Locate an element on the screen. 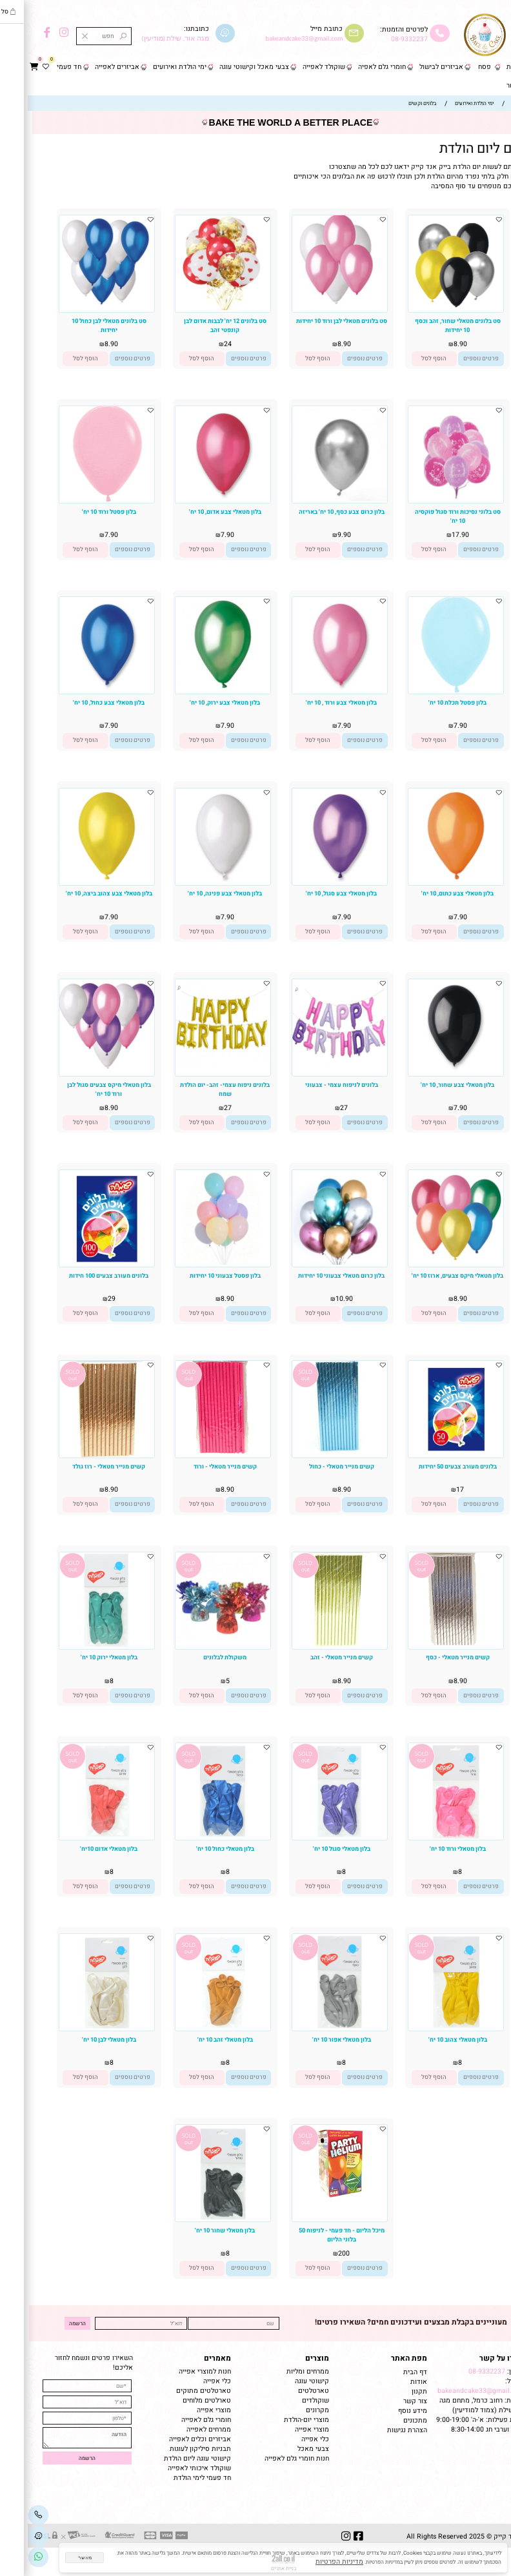 This screenshot has height=2576, width=511. מוצרי אפייה is located at coordinates (284, 2429).